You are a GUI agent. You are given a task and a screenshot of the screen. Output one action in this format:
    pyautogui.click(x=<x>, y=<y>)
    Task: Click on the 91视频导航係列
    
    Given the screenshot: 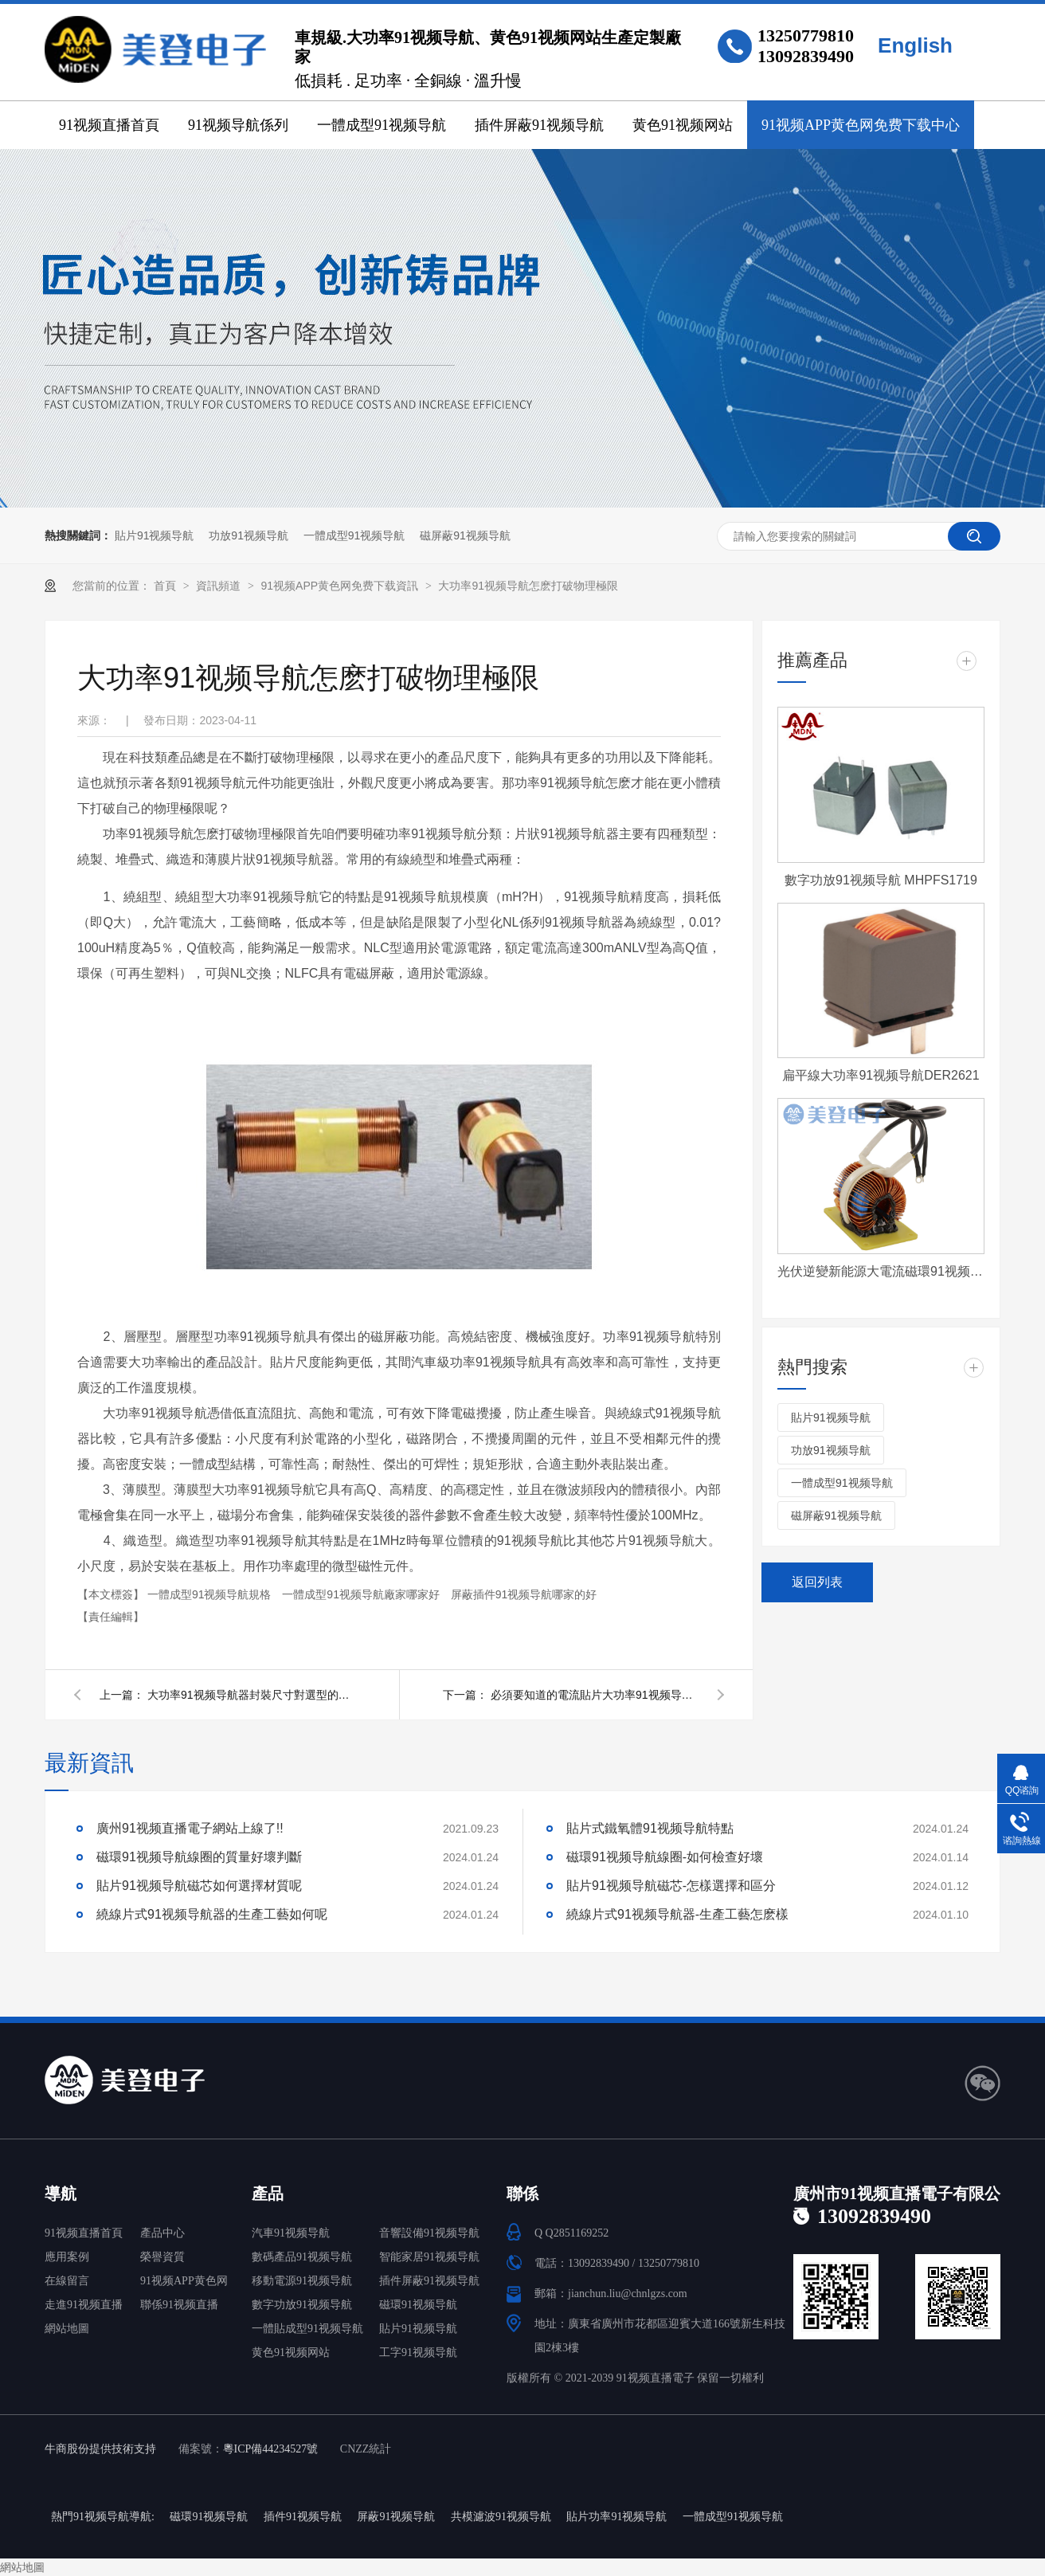 What is the action you would take?
    pyautogui.click(x=238, y=125)
    